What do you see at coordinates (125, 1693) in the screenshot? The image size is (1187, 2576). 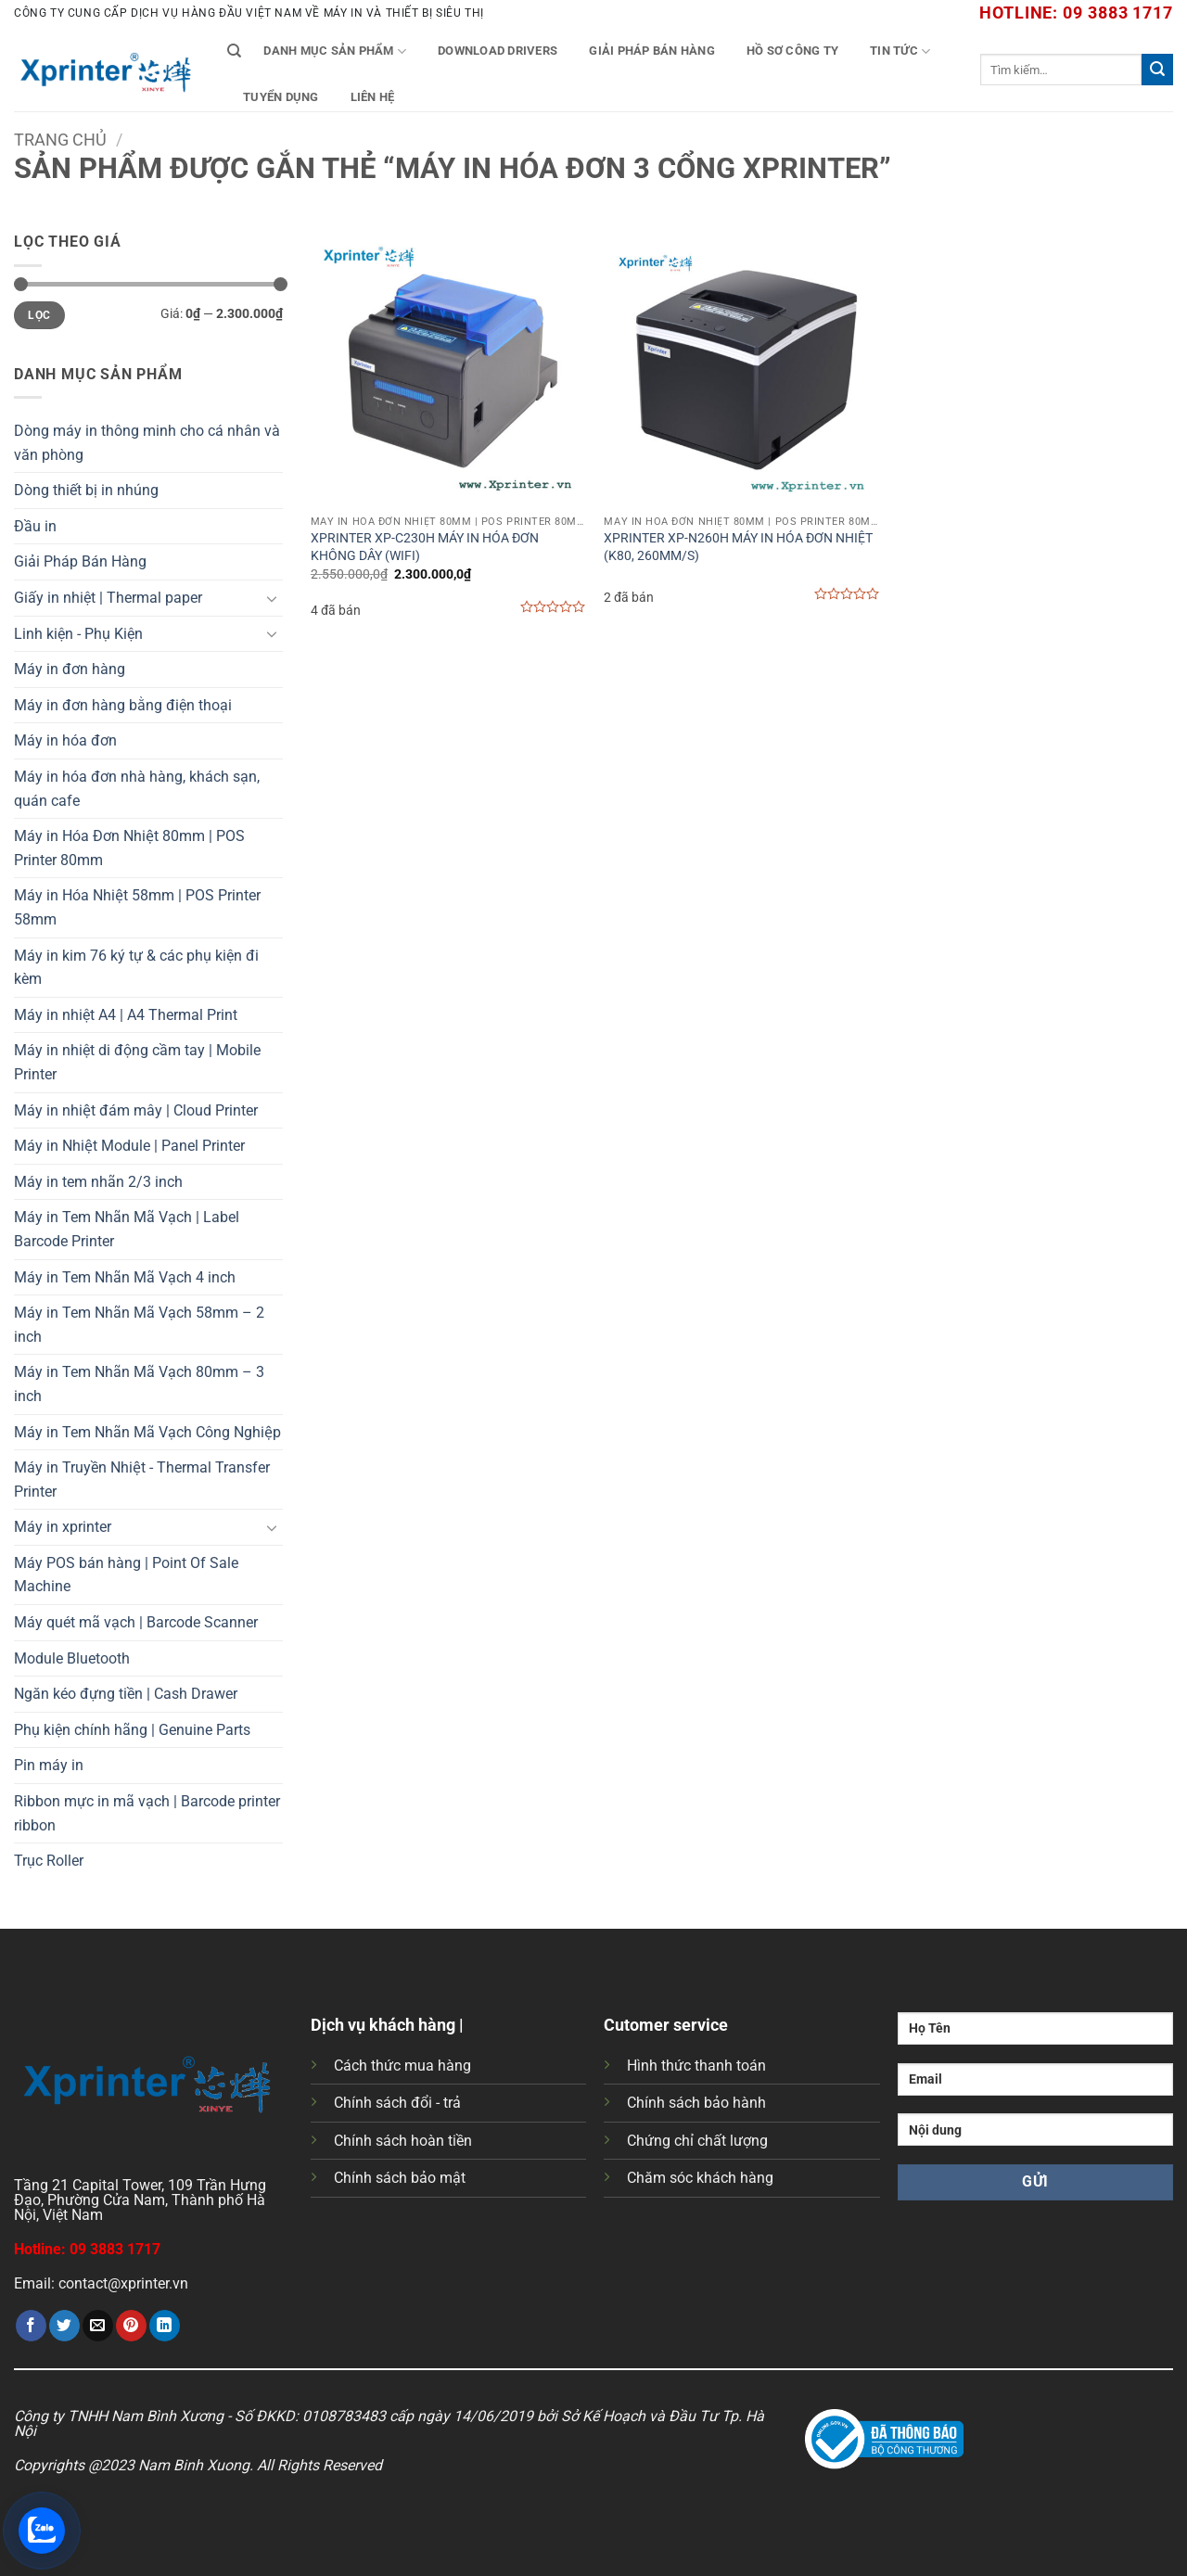 I see `Ngăn kéo đựng tiền | Cash Drawer` at bounding box center [125, 1693].